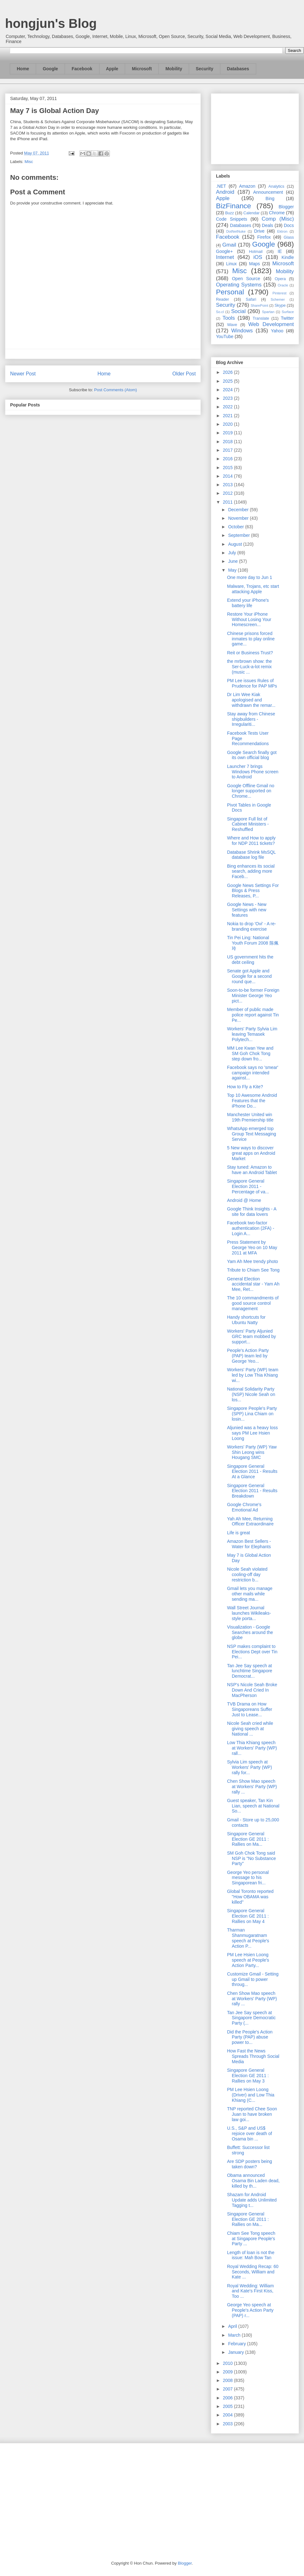 This screenshot has height=2576, width=304. I want to click on BizFinance, so click(233, 206).